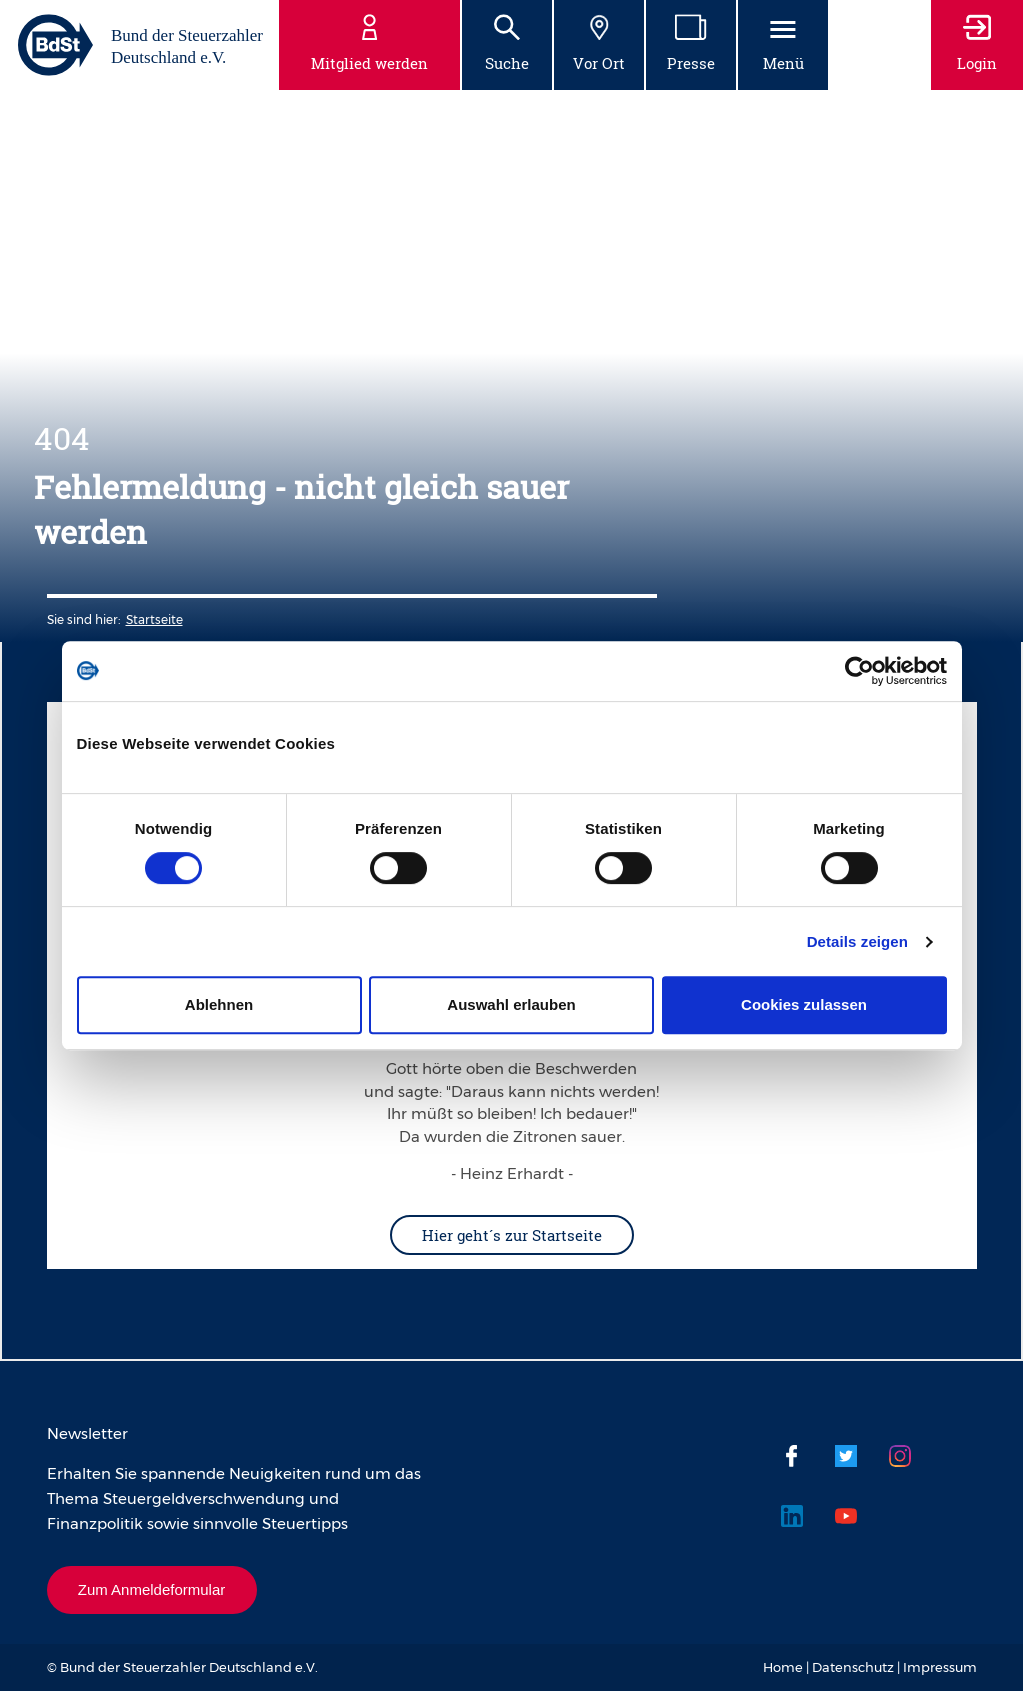 Image resolution: width=1023 pixels, height=1691 pixels. I want to click on Impressum, so click(940, 1667).